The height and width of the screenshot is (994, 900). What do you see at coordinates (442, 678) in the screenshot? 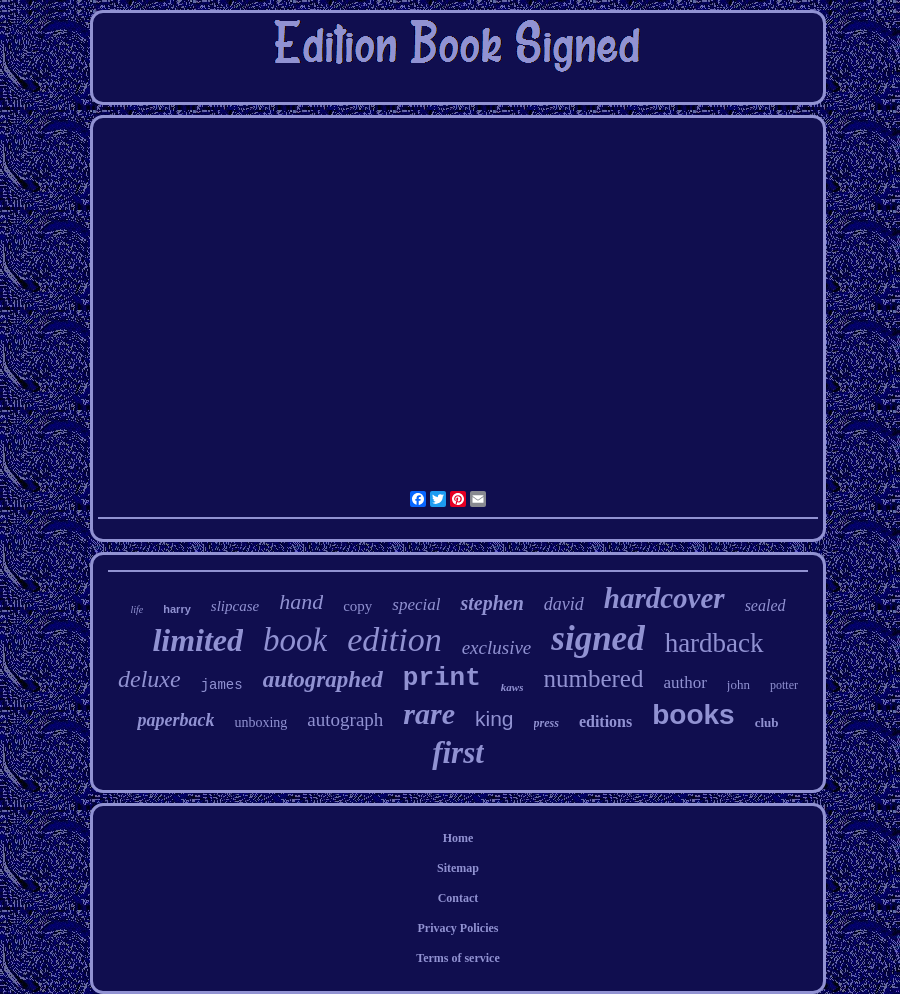
I see `print` at bounding box center [442, 678].